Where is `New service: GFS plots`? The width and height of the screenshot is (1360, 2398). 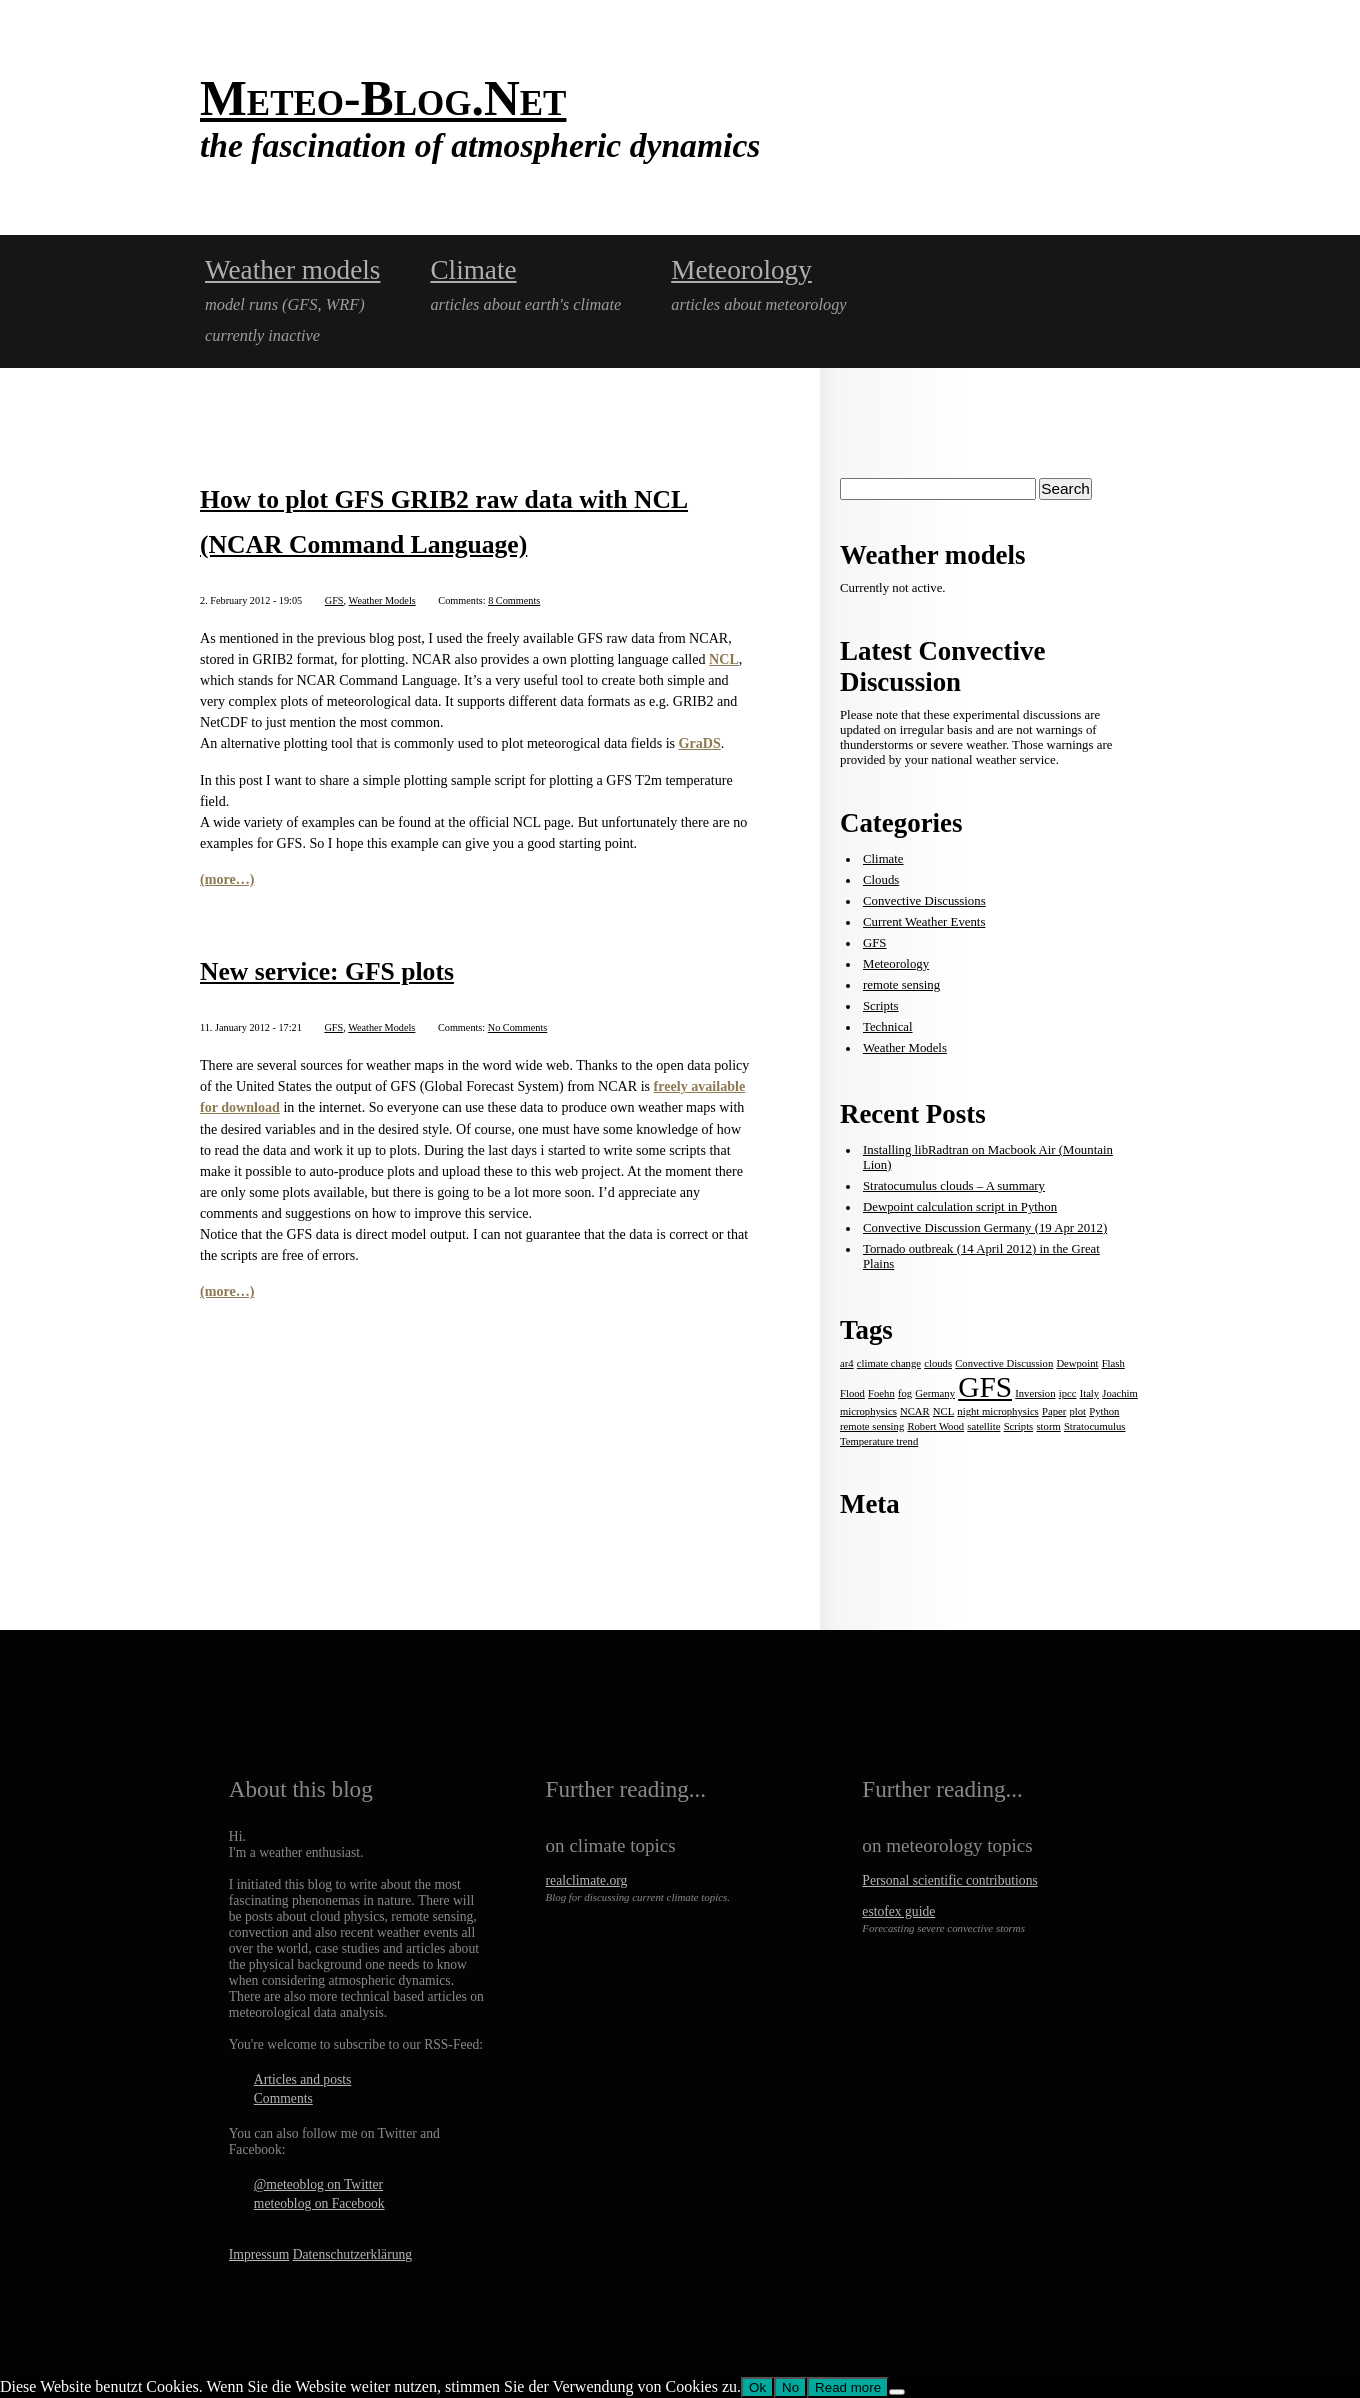
New service: GFS plots is located at coordinates (327, 971).